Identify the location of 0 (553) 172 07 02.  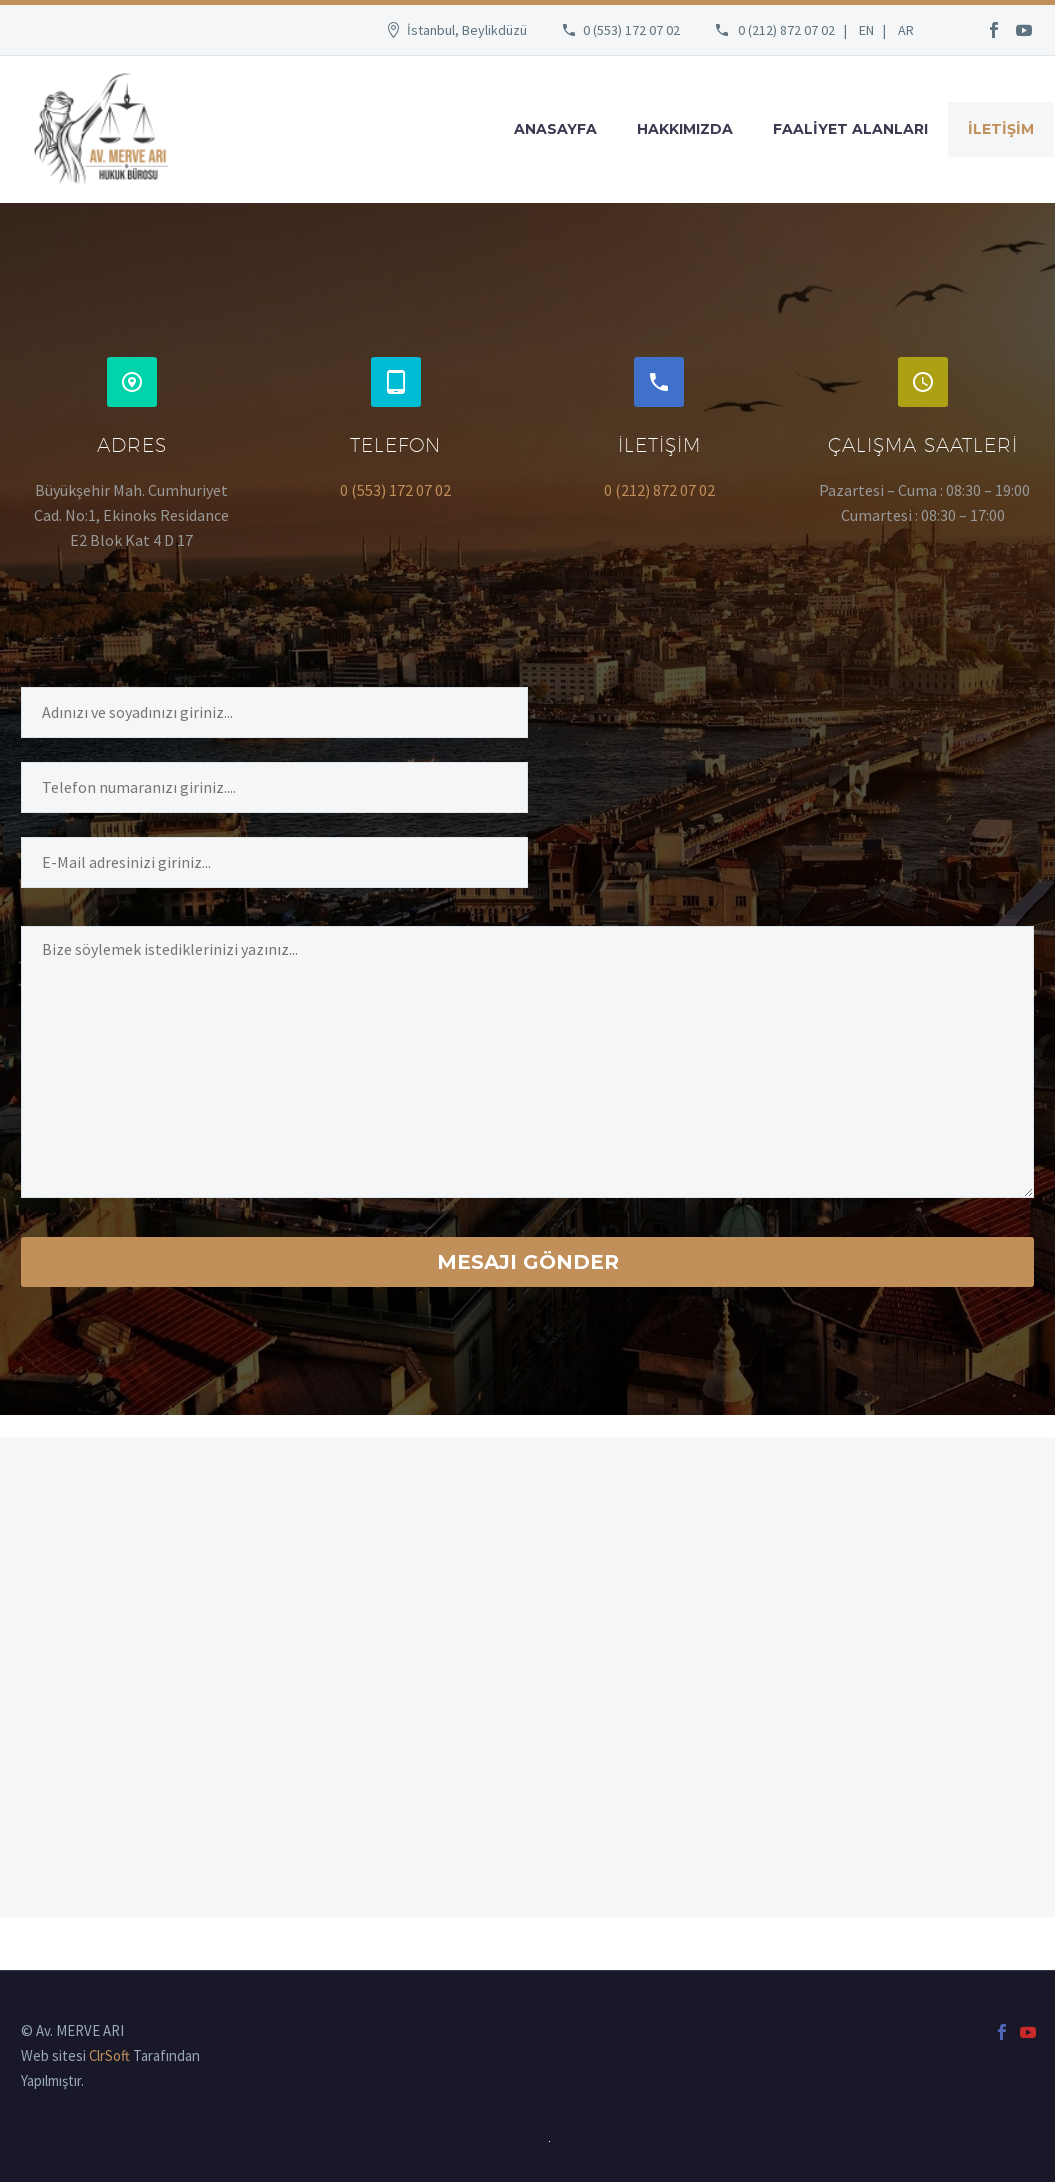
(631, 30).